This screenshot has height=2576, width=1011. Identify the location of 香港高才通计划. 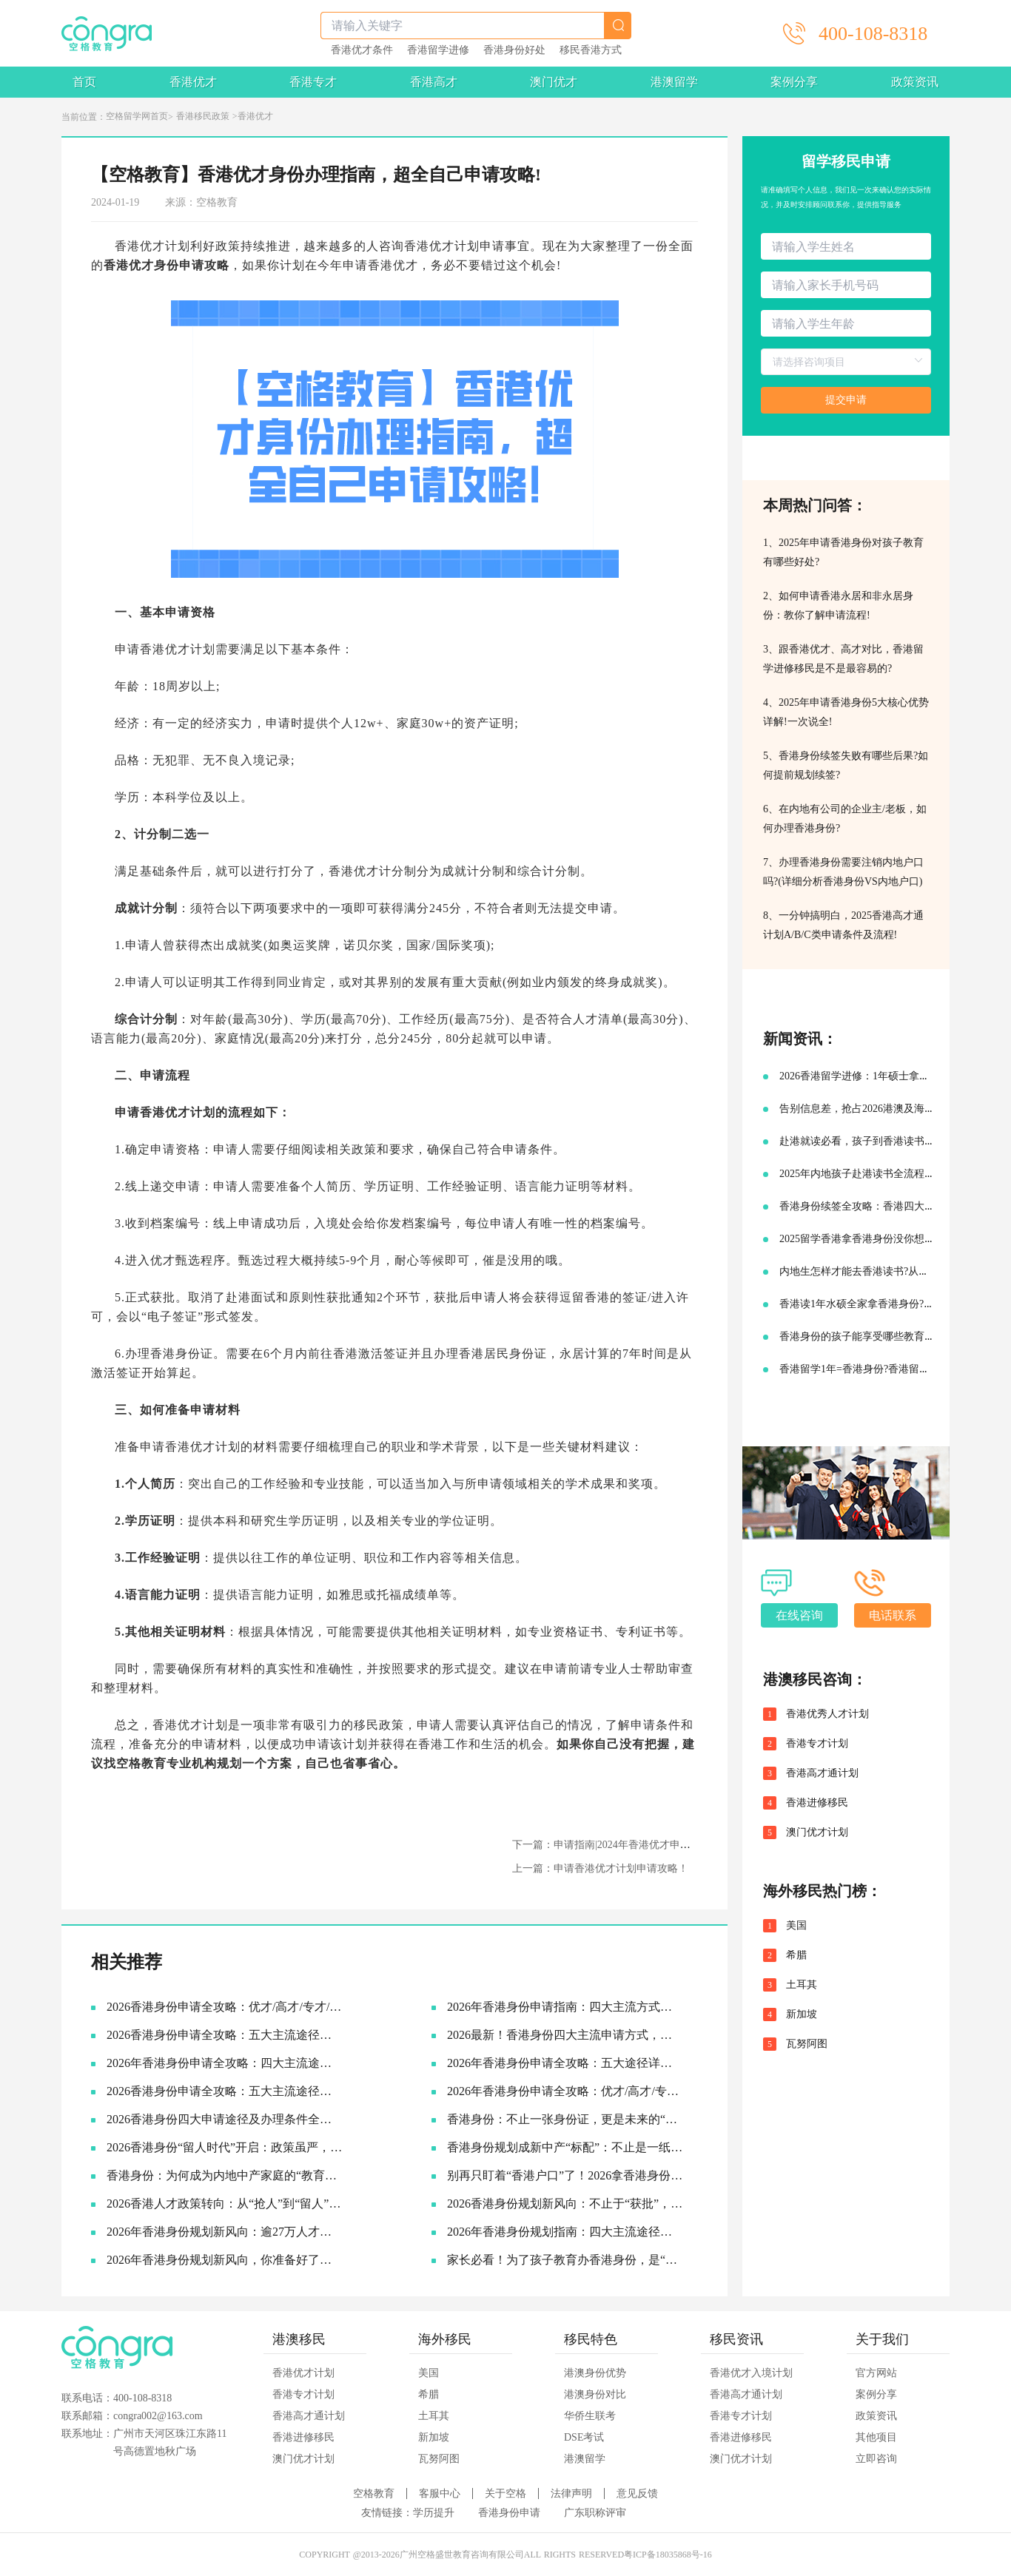
(822, 1773).